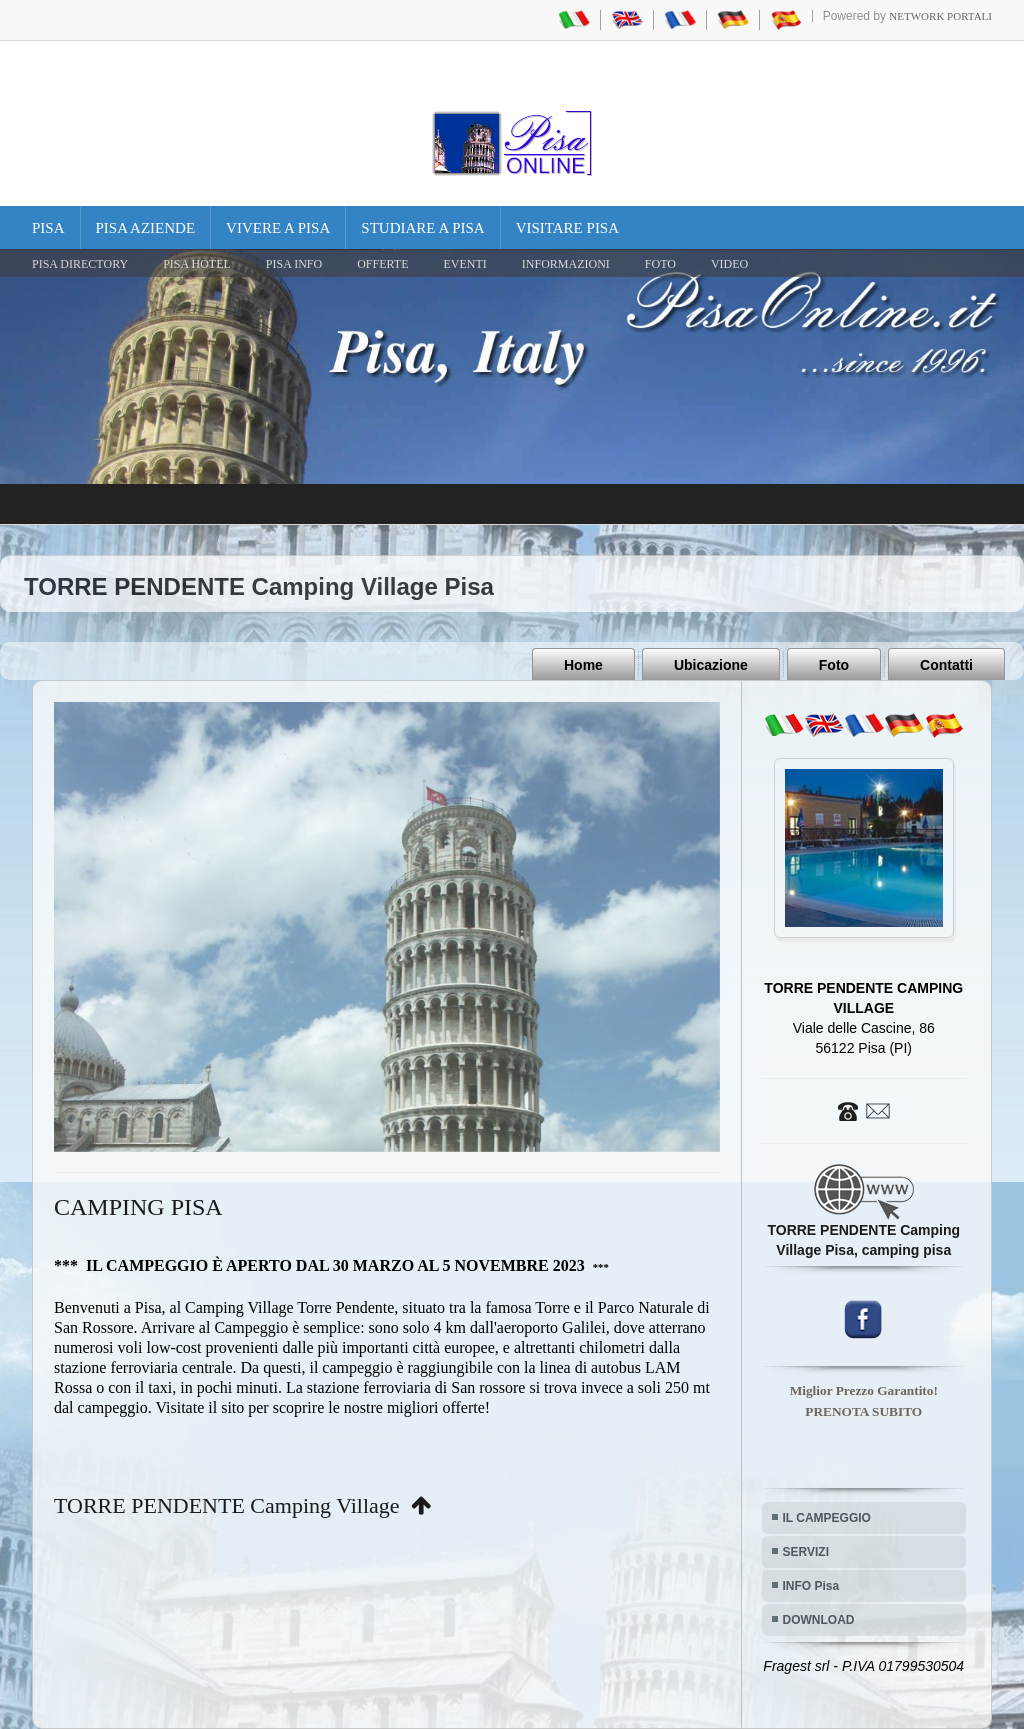 The height and width of the screenshot is (1729, 1024). Describe the element at coordinates (660, 264) in the screenshot. I see `FOTO` at that location.